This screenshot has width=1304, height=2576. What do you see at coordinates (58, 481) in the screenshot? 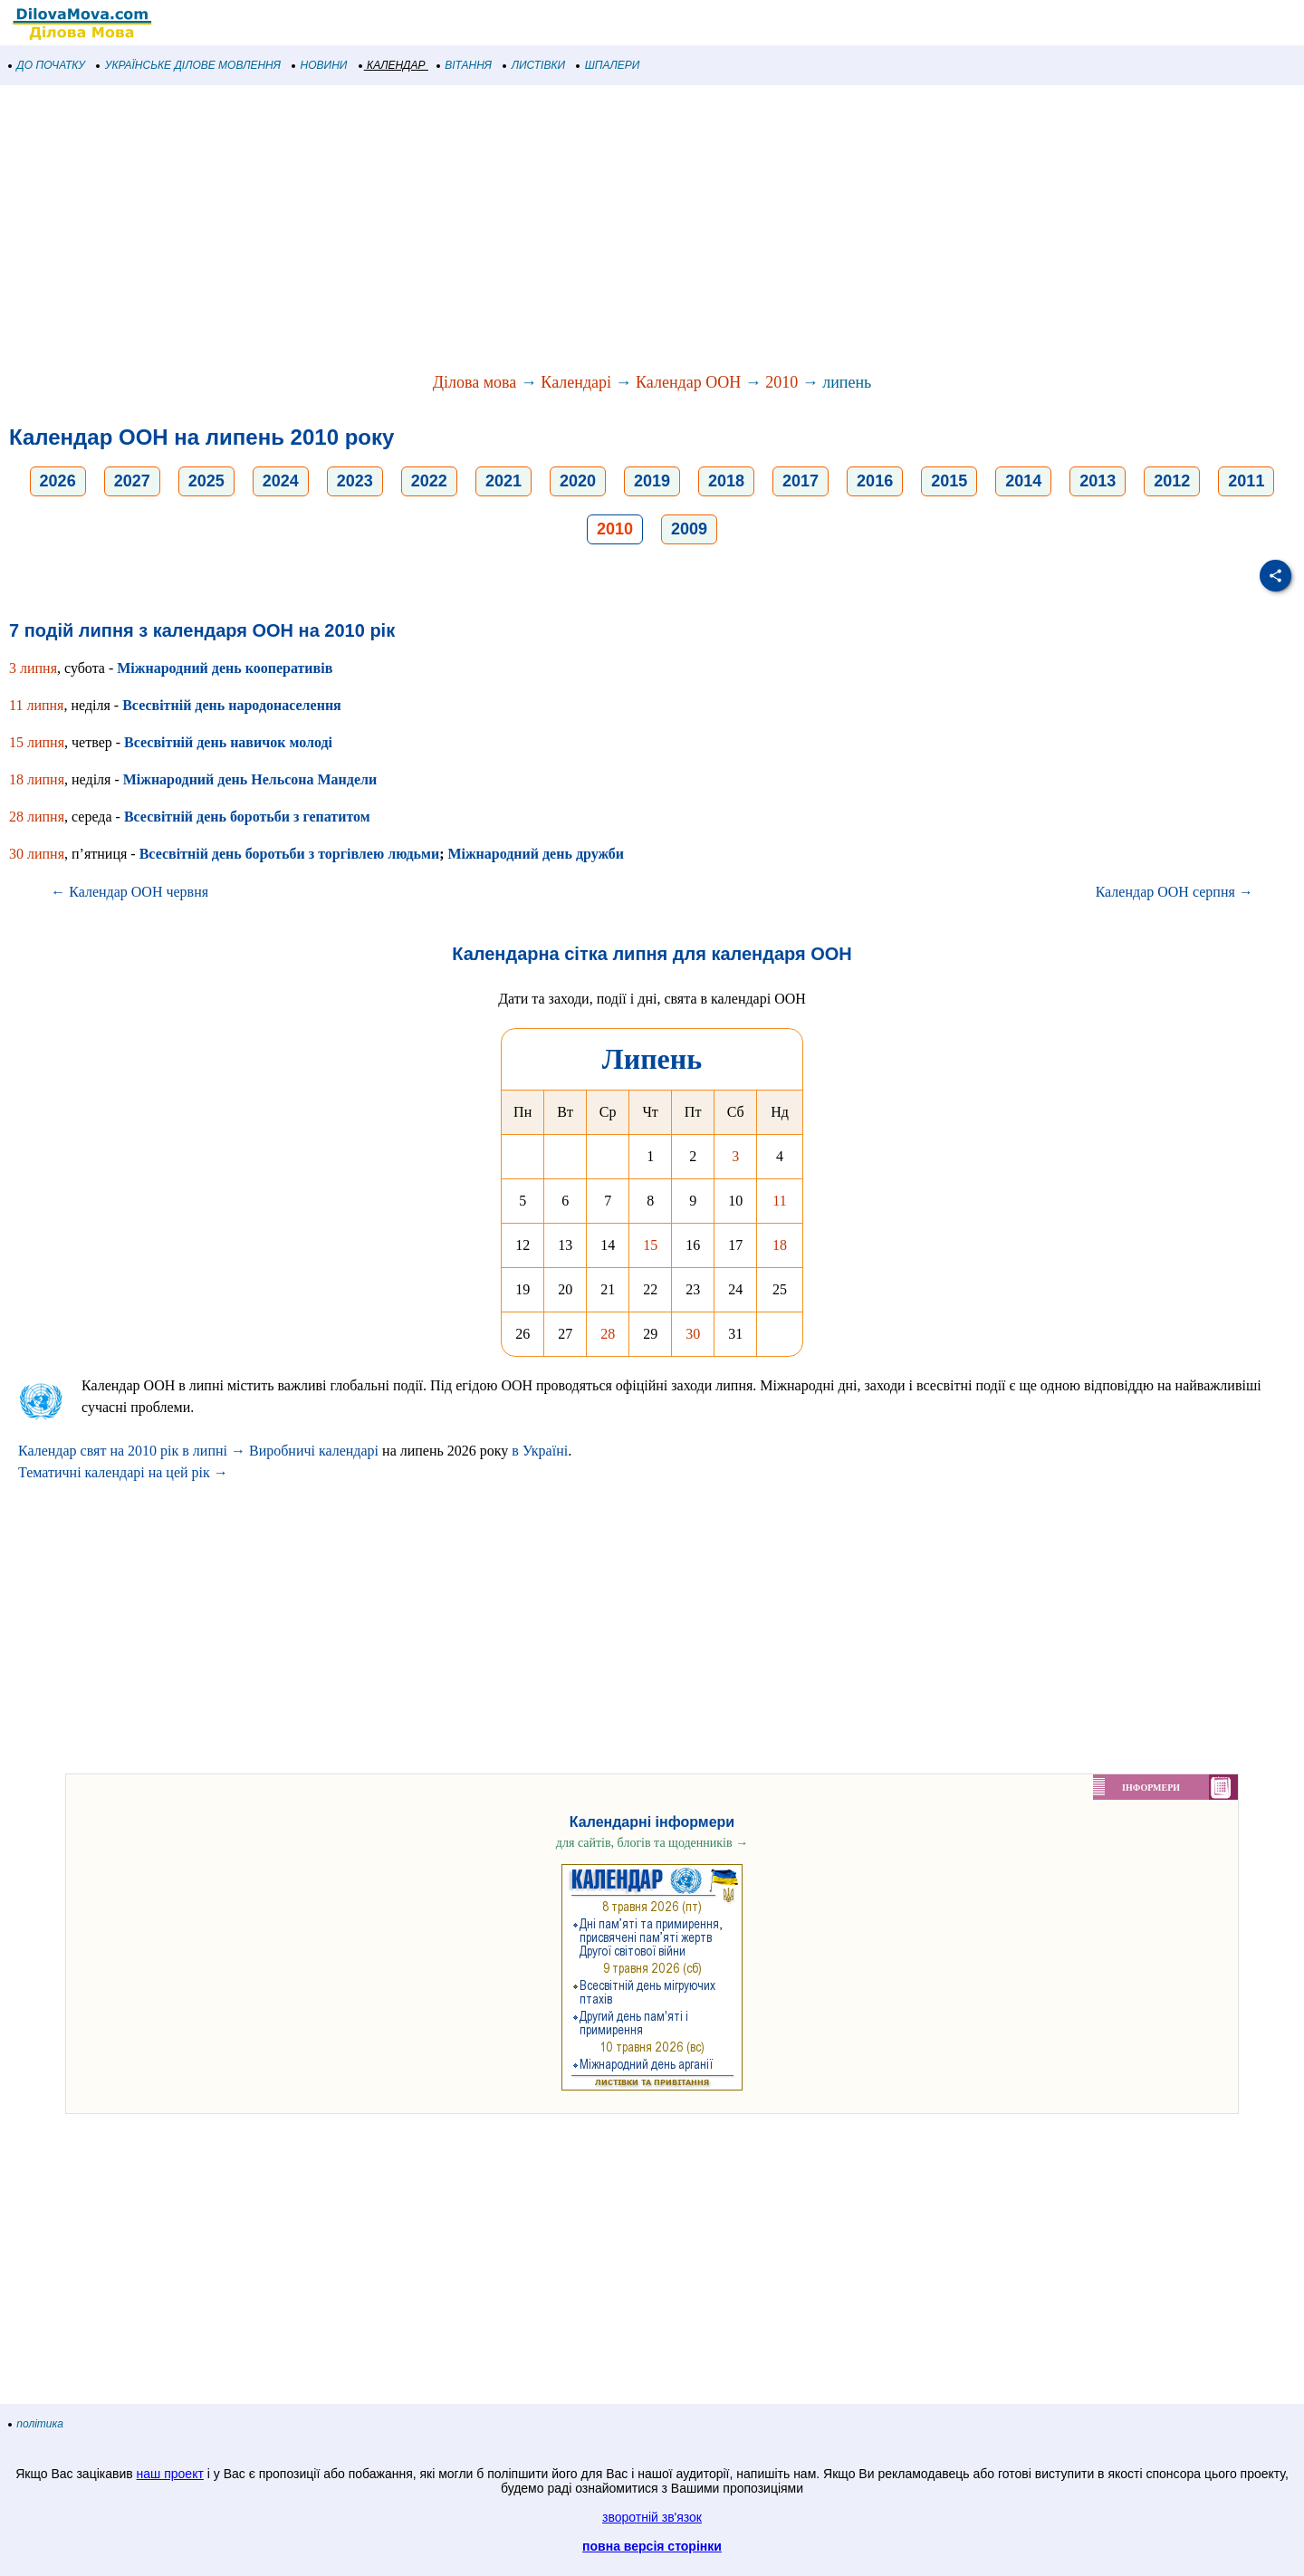
I see `2026` at bounding box center [58, 481].